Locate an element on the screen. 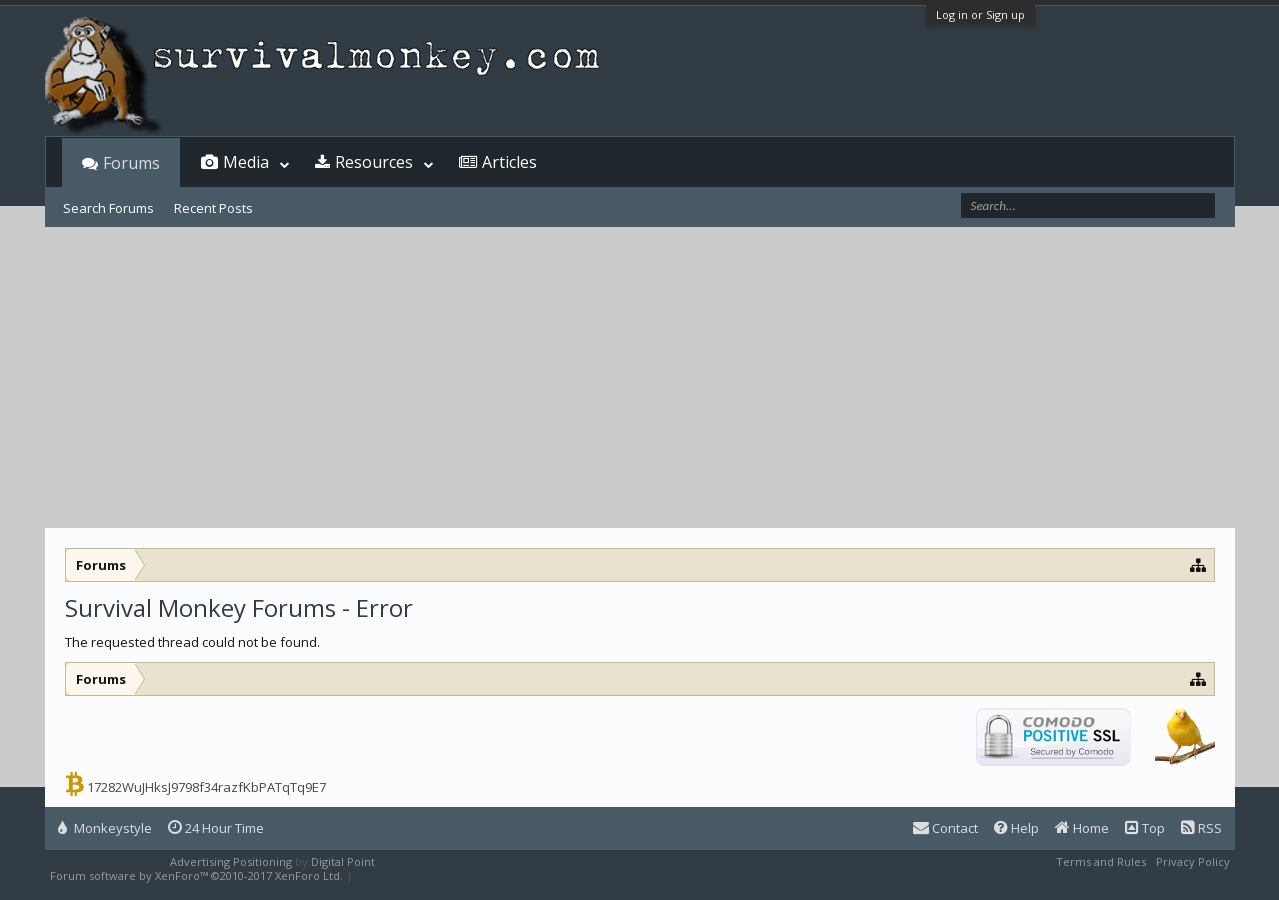  Privacy Policy is located at coordinates (1193, 861).